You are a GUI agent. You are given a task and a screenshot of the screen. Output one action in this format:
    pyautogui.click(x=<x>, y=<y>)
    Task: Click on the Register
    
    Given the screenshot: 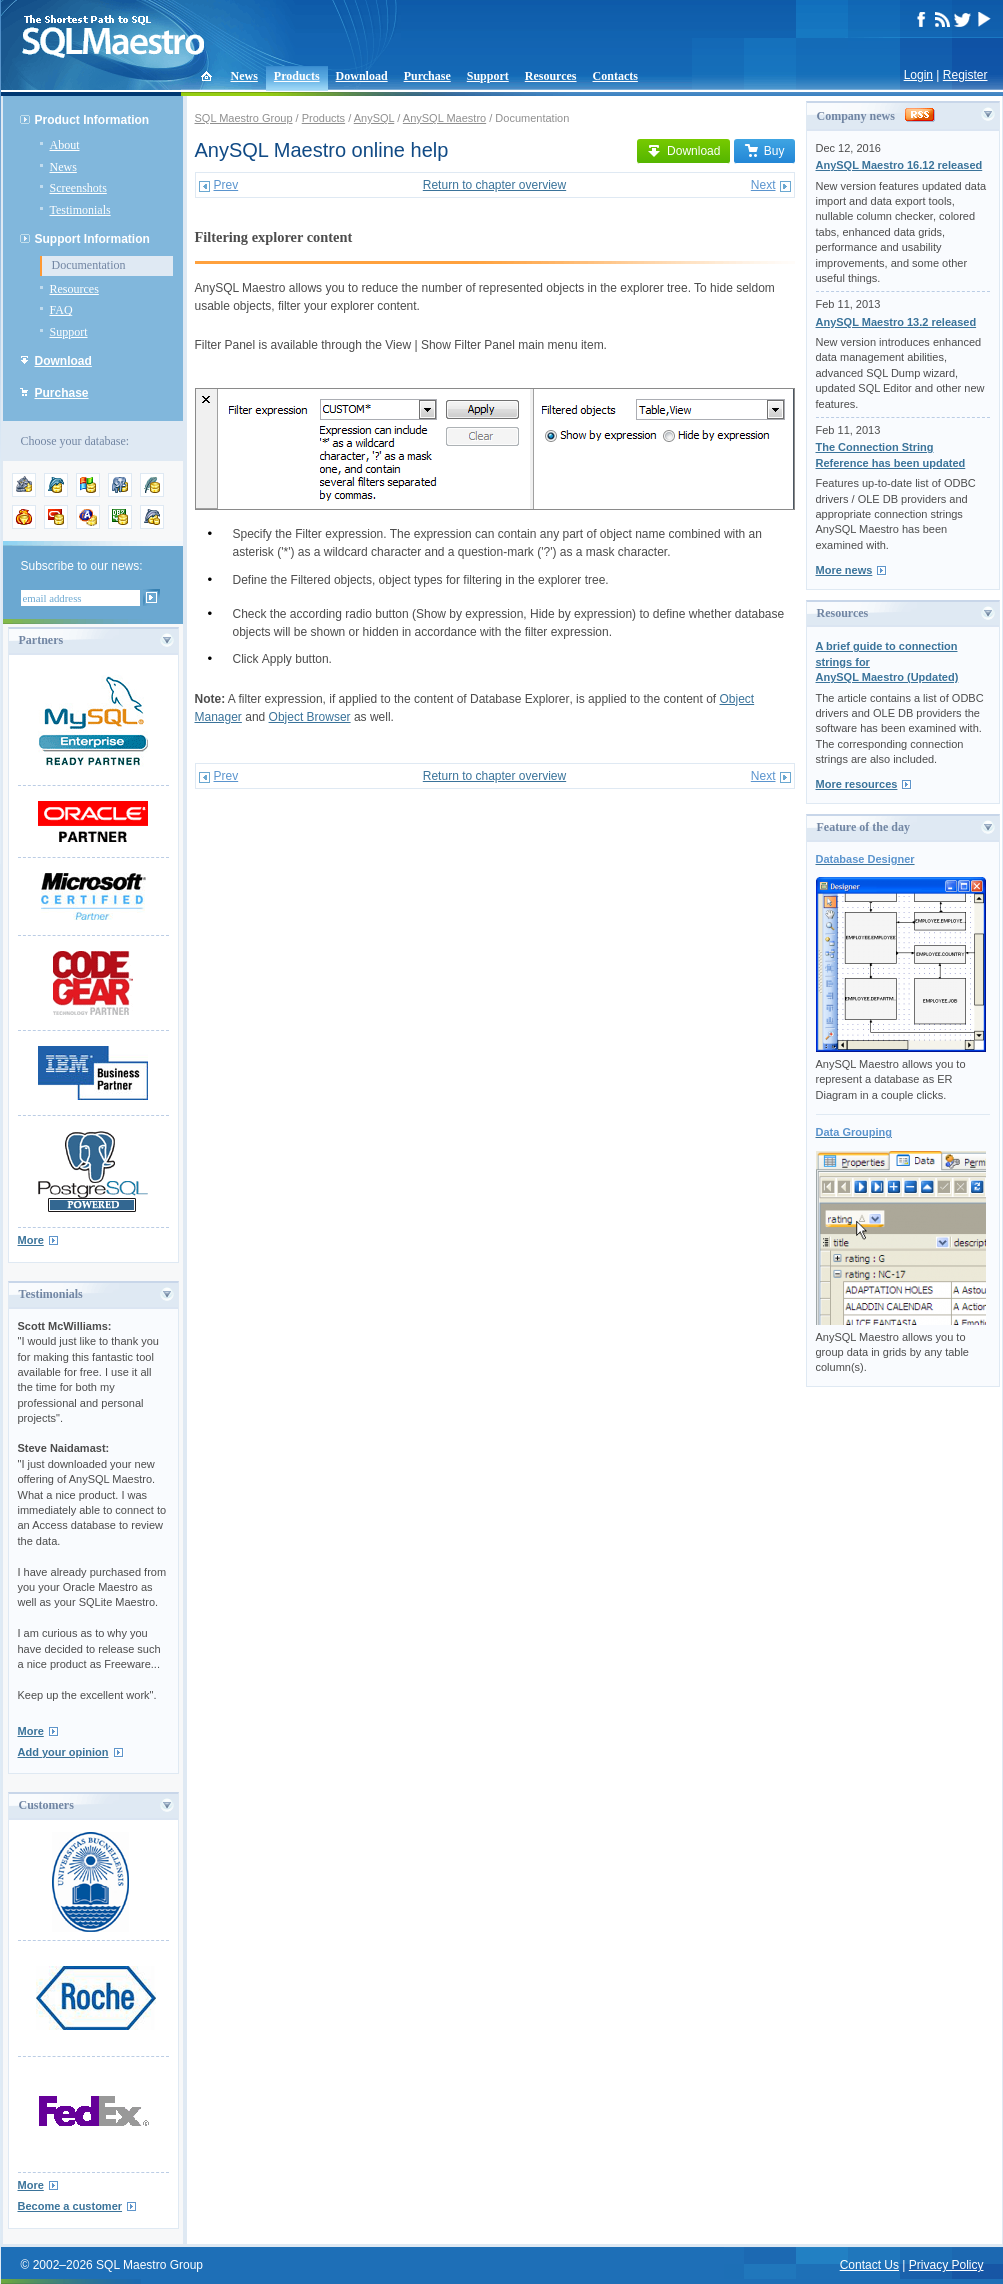 What is the action you would take?
    pyautogui.click(x=965, y=75)
    